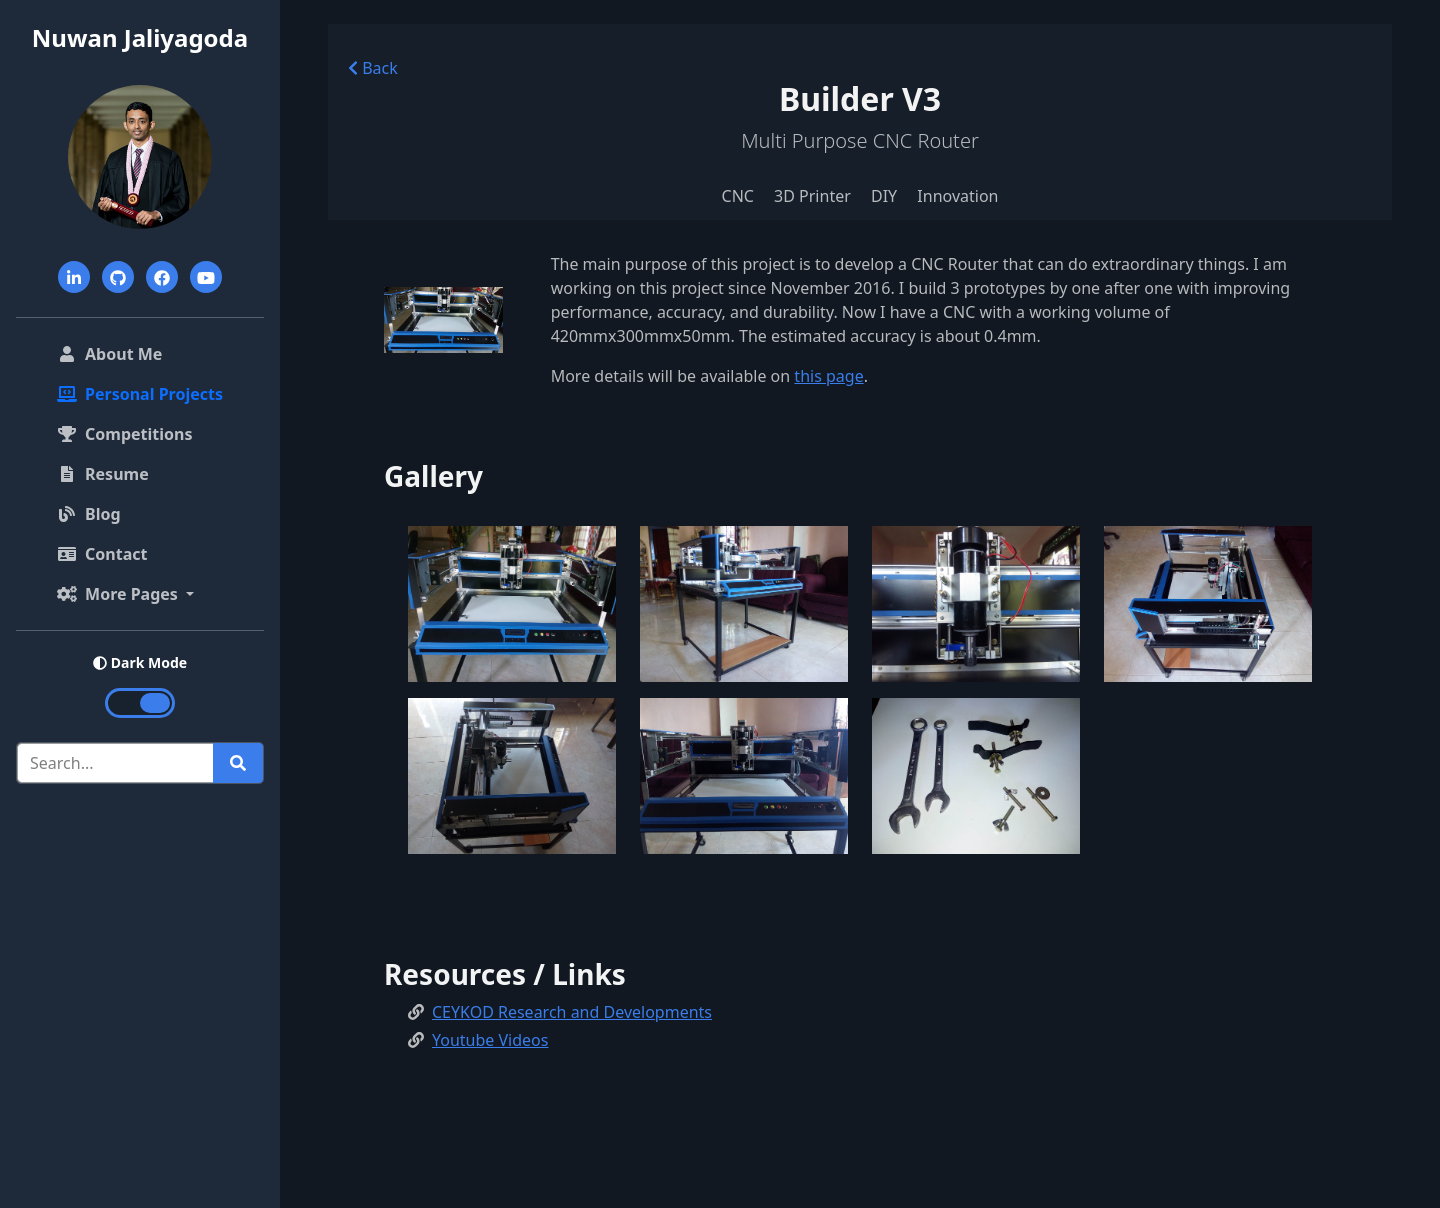 The width and height of the screenshot is (1440, 1208). What do you see at coordinates (572, 1012) in the screenshot?
I see `CEYKOD Research and Developments` at bounding box center [572, 1012].